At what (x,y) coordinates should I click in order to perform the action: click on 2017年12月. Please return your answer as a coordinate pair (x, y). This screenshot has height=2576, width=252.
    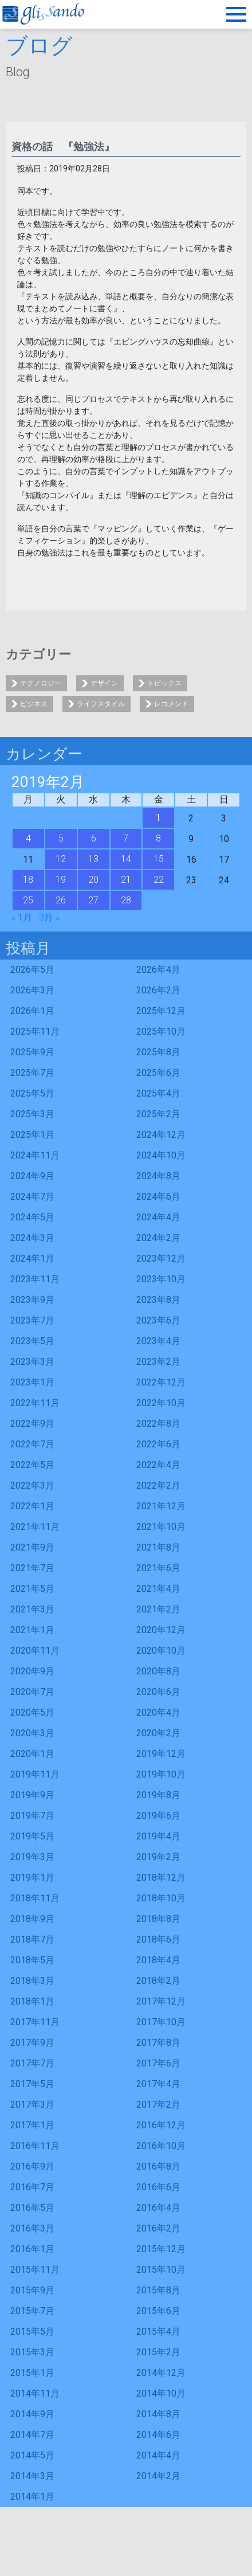
    Looking at the image, I should click on (161, 2001).